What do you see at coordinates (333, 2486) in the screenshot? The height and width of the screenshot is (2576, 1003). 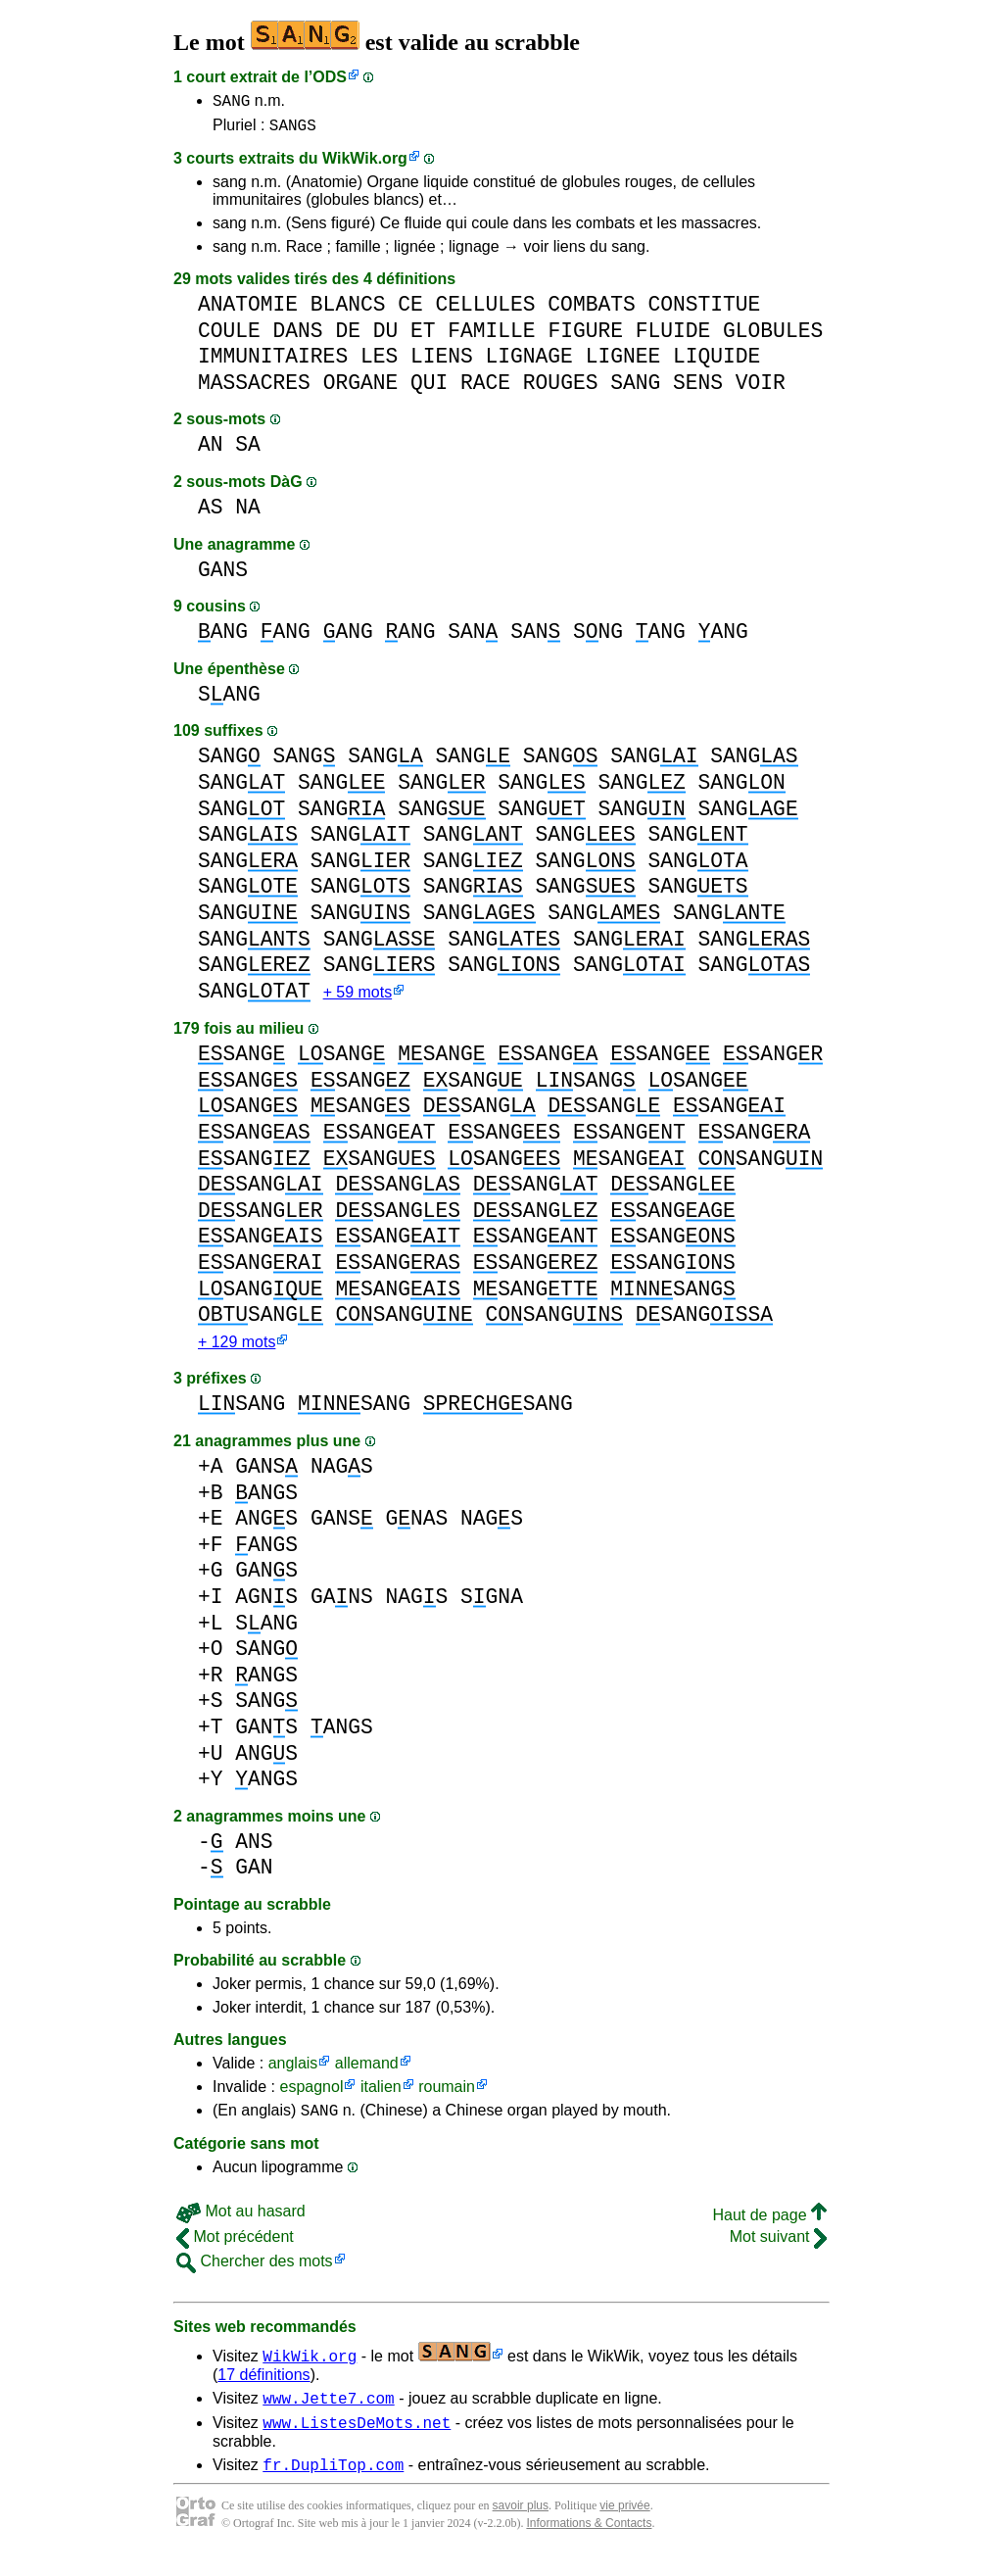 I see `fr.DupliTop.com` at bounding box center [333, 2486].